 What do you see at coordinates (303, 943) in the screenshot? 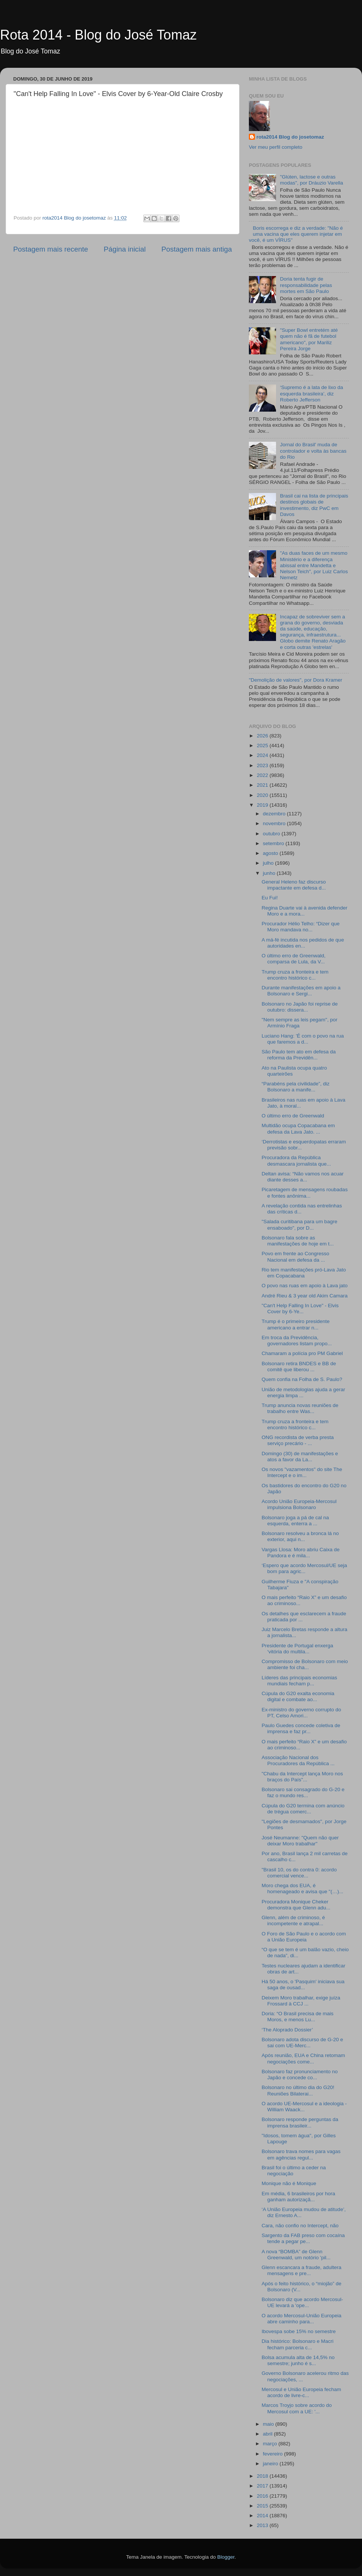
I see `A má-fé incutida nos pedidos de que autoridades en...` at bounding box center [303, 943].